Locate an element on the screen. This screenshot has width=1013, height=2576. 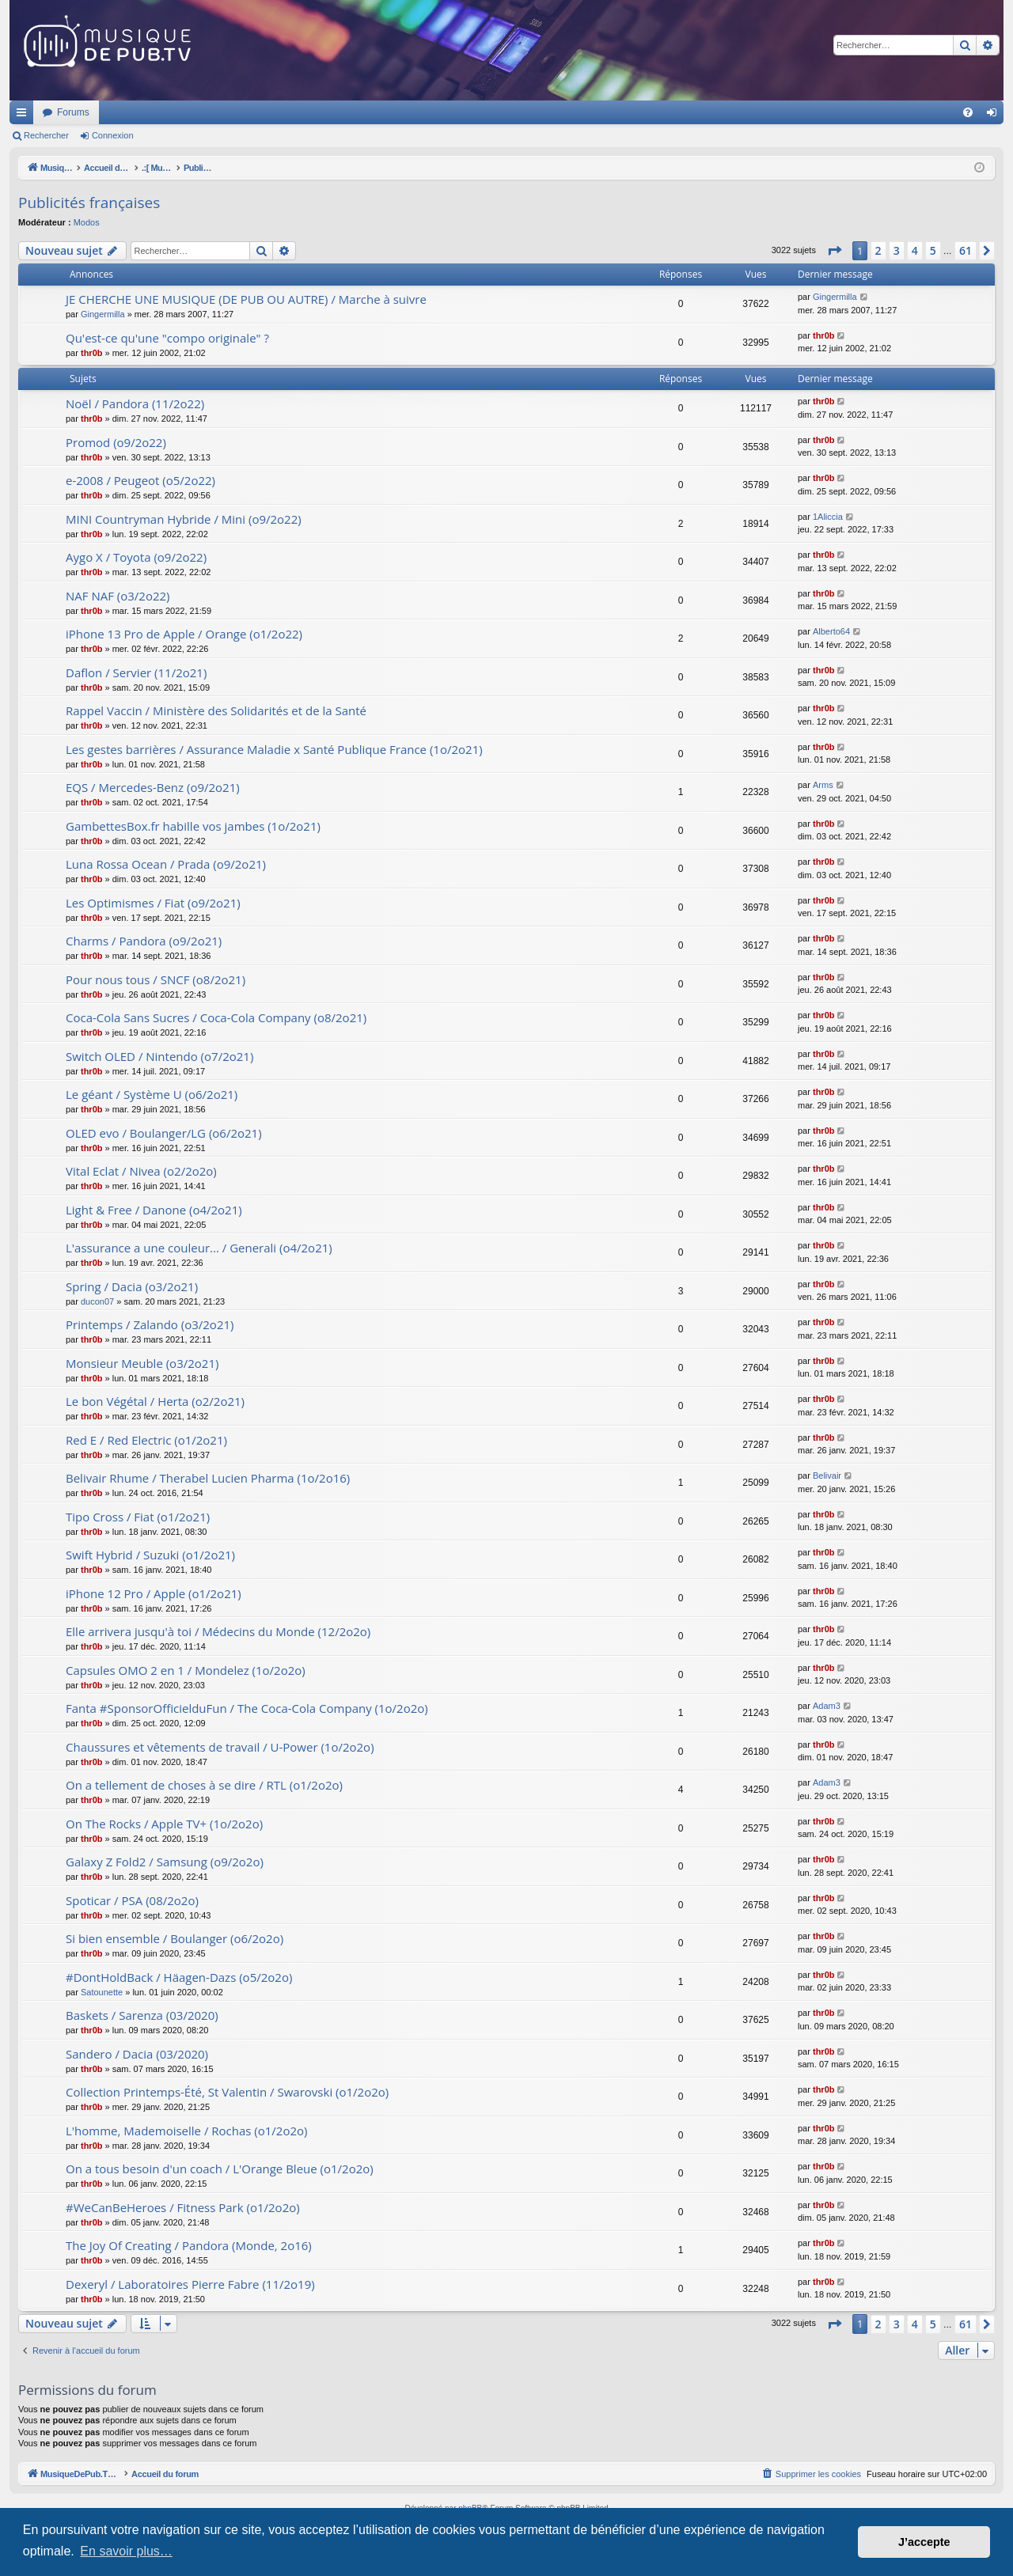
EQS / Mercedes-Benz (o9/2o21) is located at coordinates (153, 787).